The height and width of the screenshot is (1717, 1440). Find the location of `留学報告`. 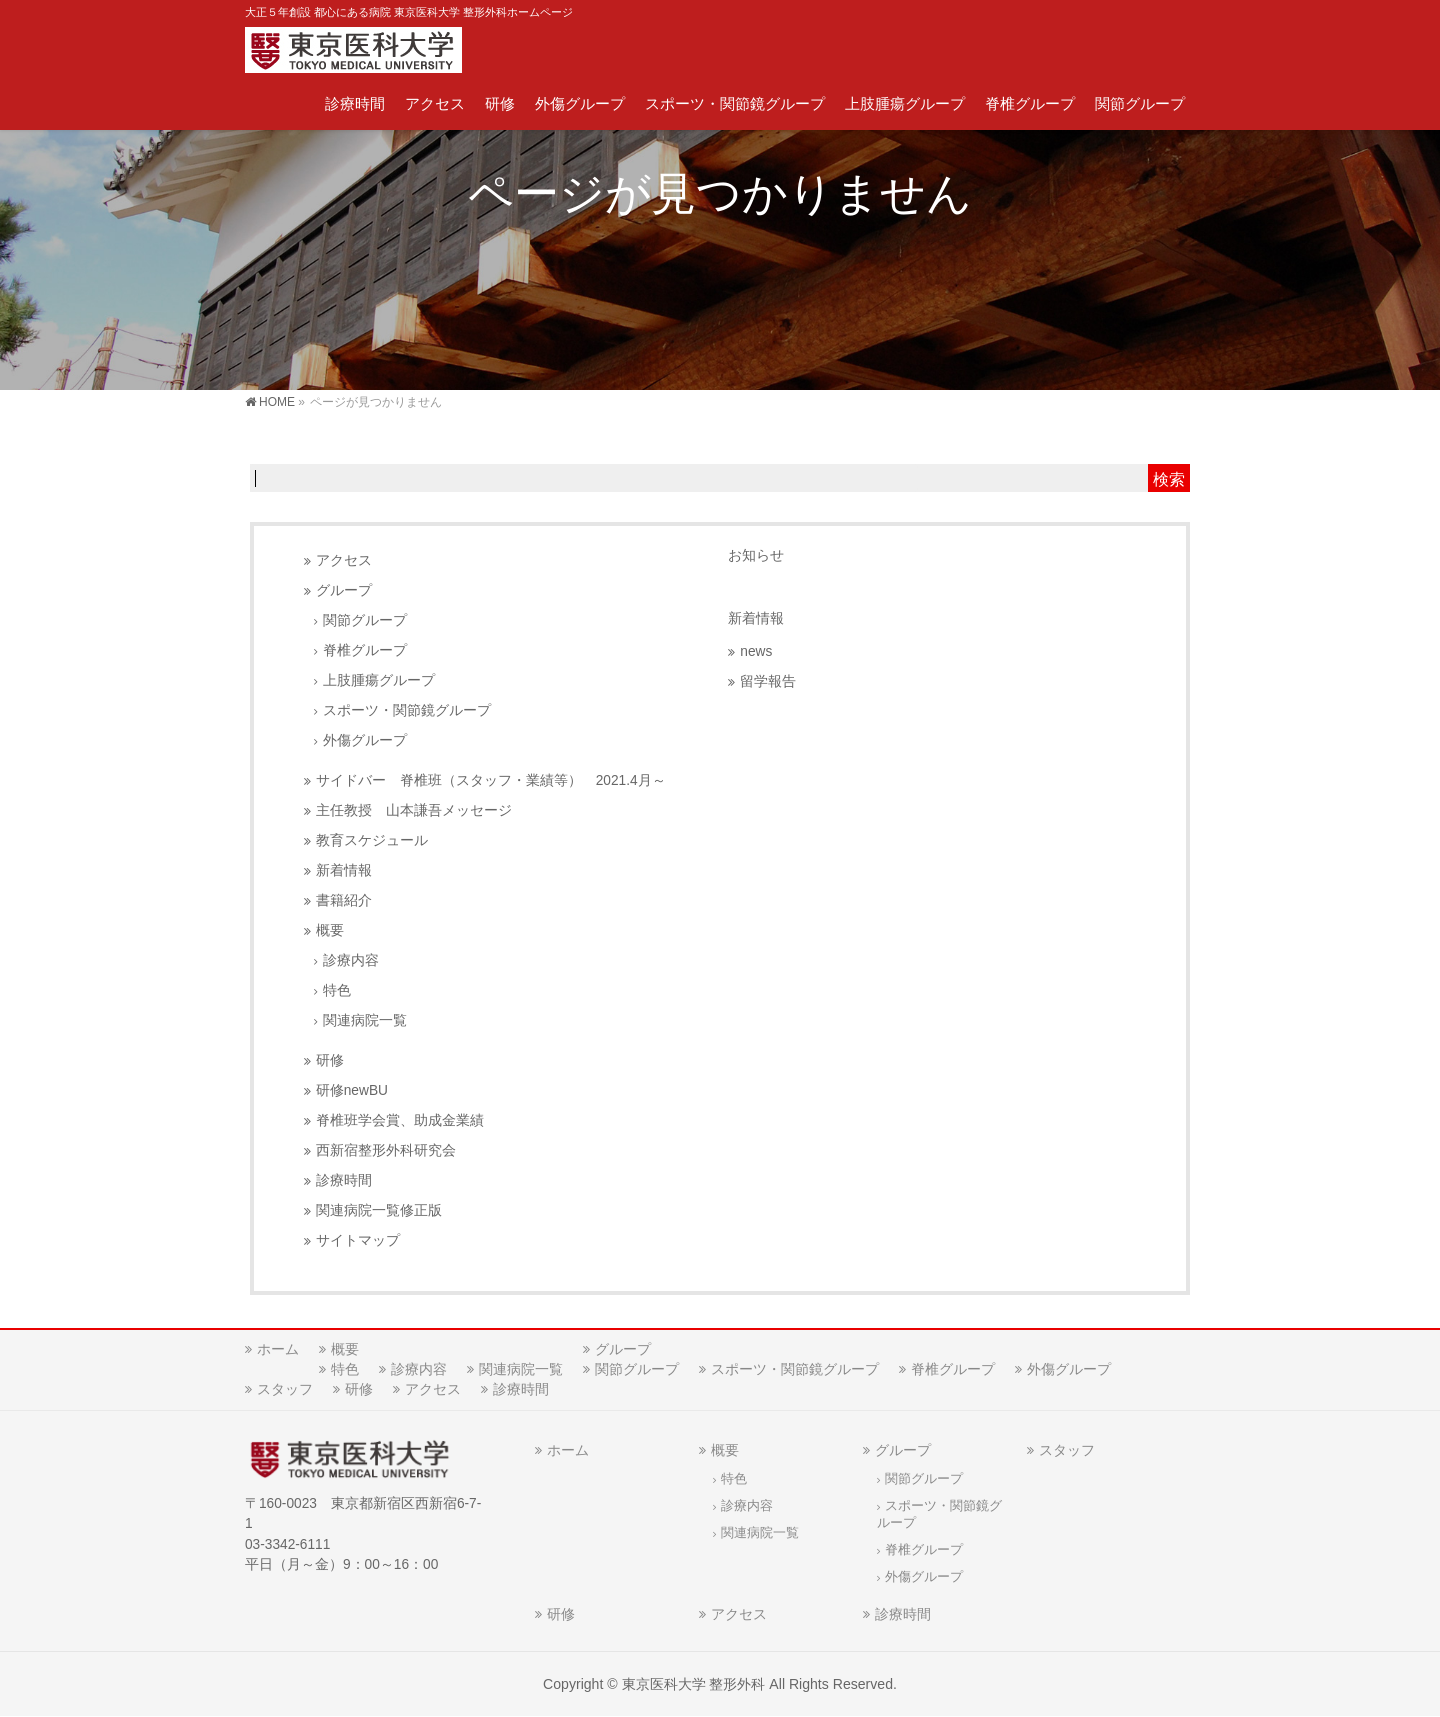

留学報告 is located at coordinates (768, 681).